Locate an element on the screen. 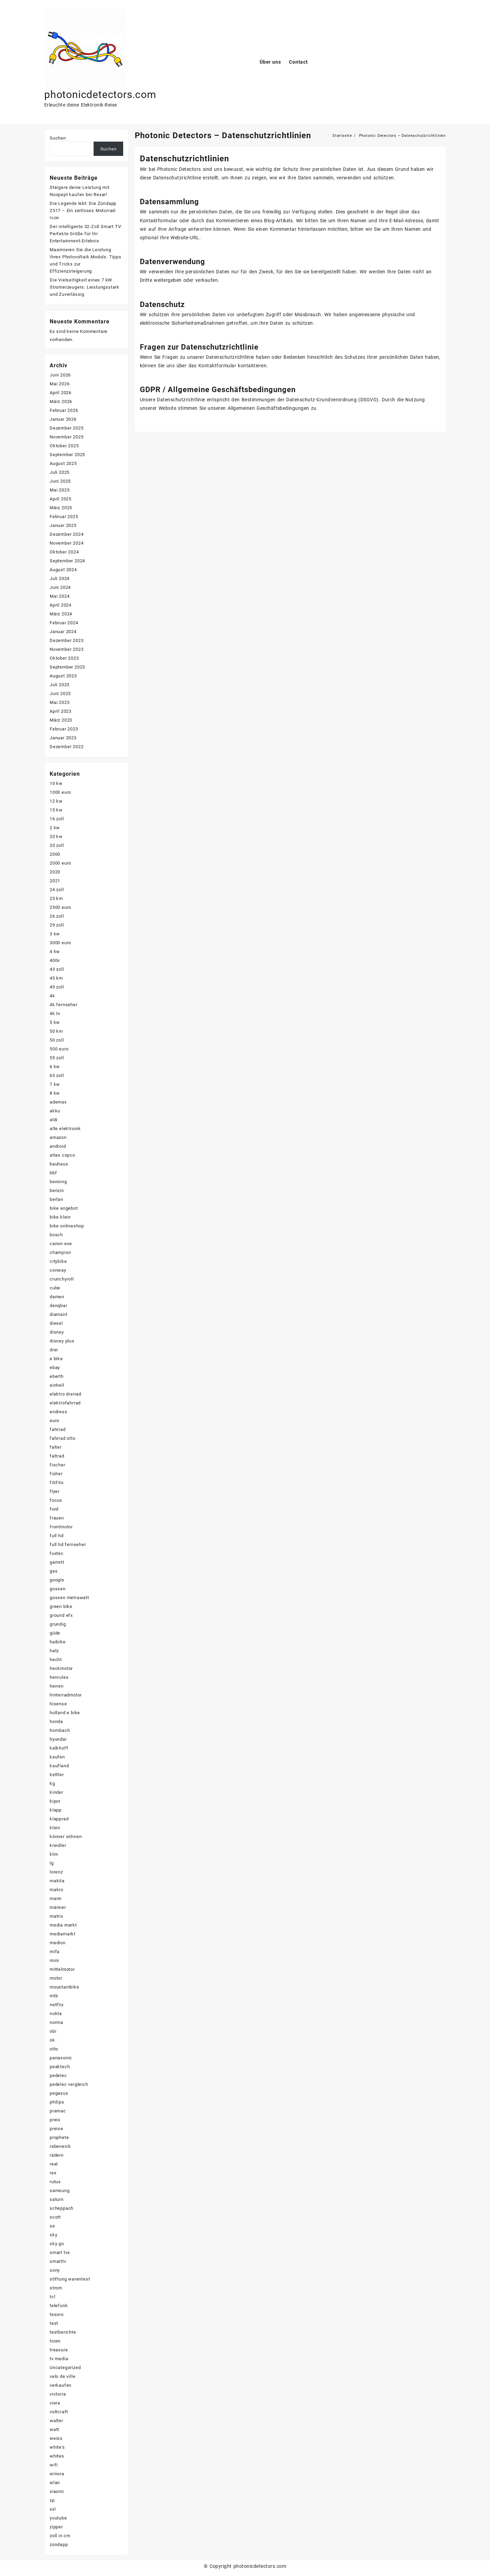 The image size is (490, 2576). Suchen is located at coordinates (58, 138).